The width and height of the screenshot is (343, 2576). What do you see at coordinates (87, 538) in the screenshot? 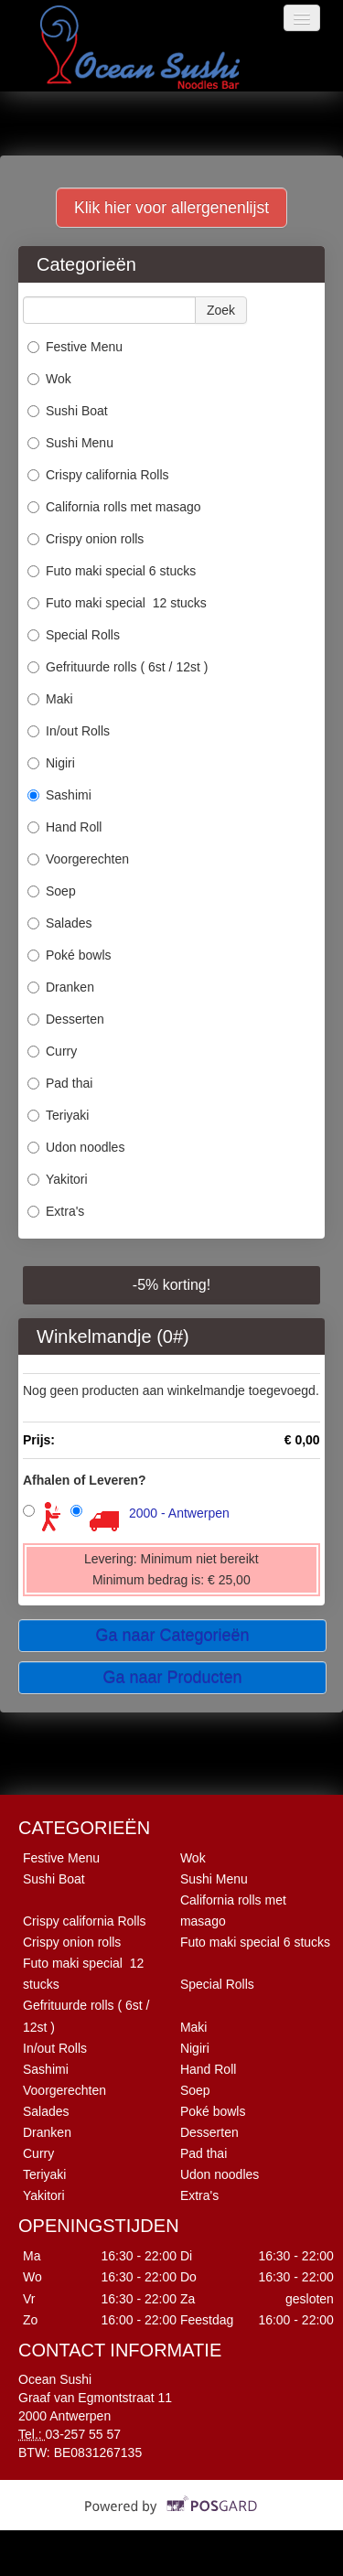
I see `Crispy onion rolls` at bounding box center [87, 538].